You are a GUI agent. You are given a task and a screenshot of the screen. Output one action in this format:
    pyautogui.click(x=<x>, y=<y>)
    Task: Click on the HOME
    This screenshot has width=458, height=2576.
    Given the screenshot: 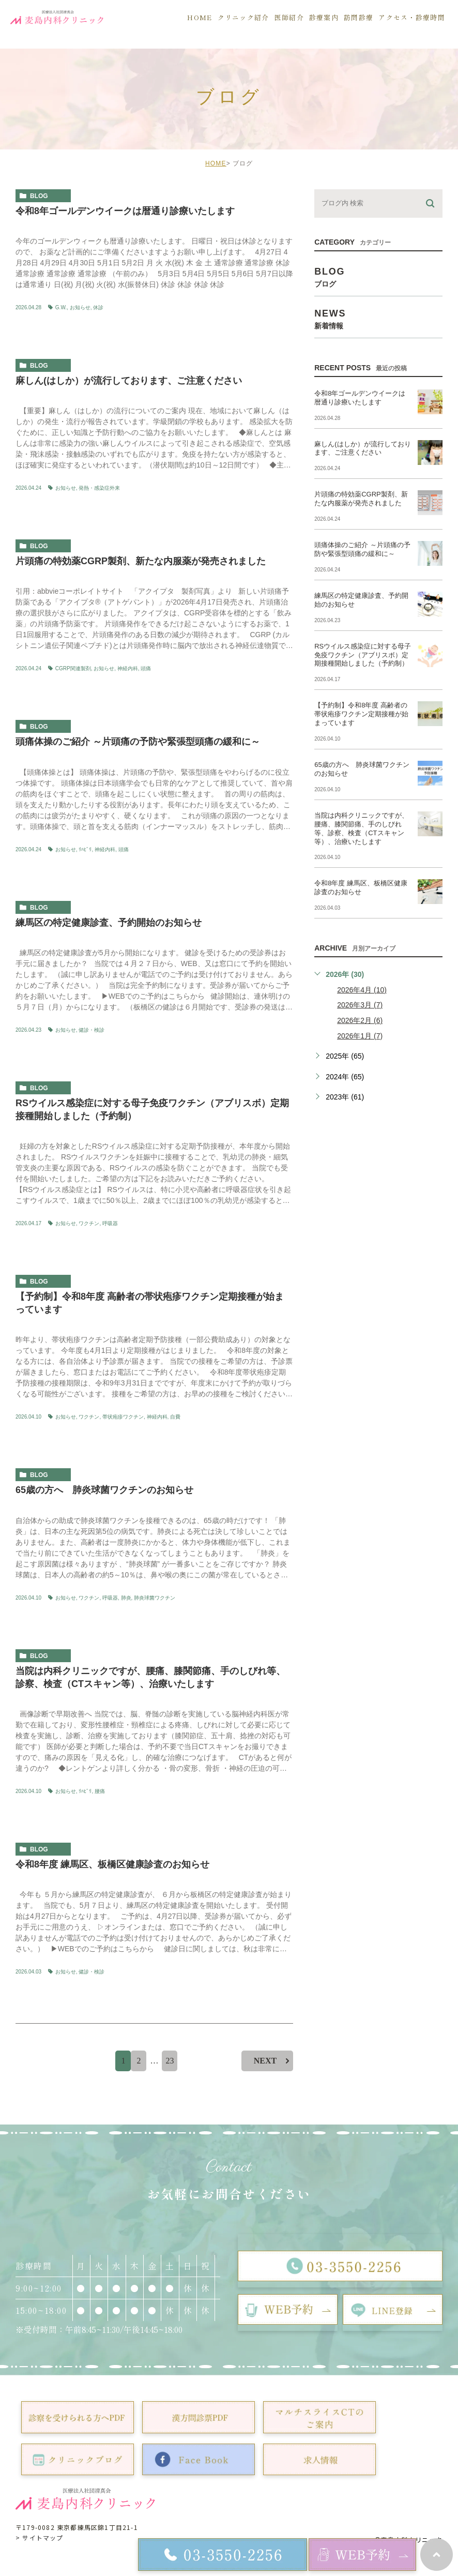 What is the action you would take?
    pyautogui.click(x=215, y=163)
    